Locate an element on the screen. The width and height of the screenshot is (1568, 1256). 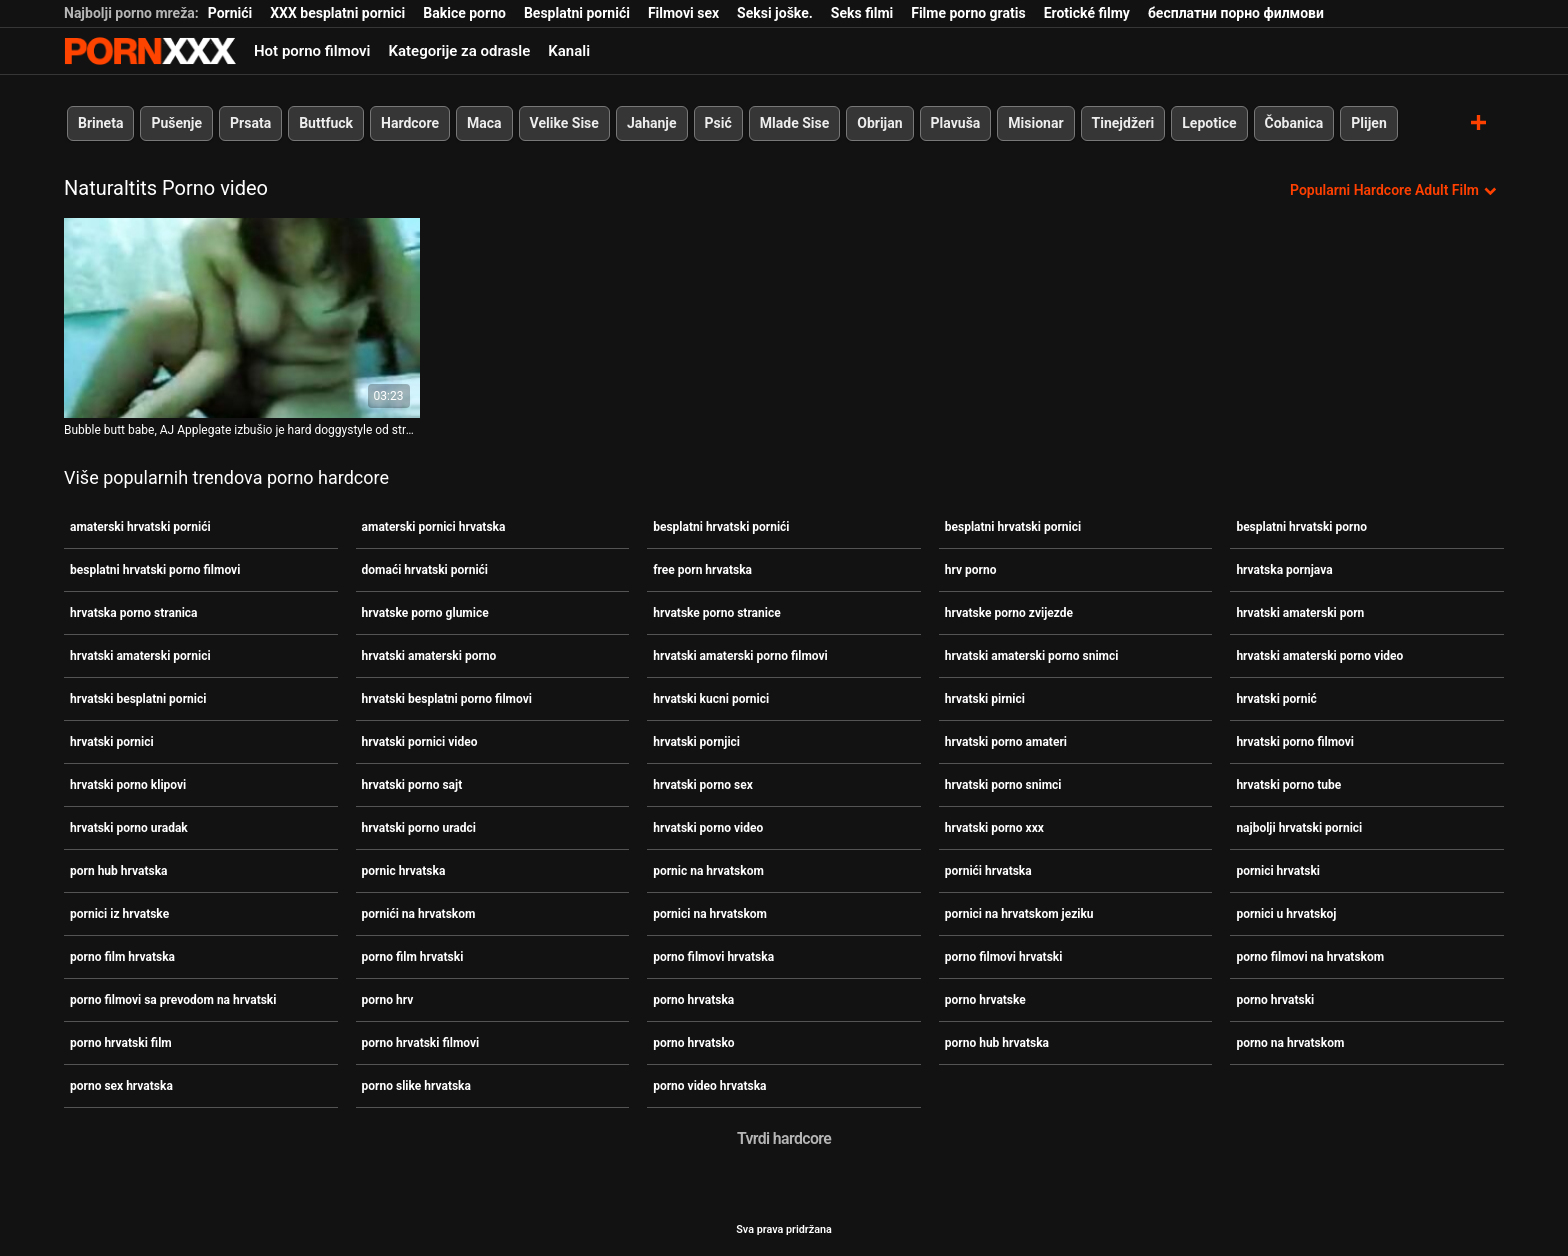
hrvatski pornici video is located at coordinates (420, 742).